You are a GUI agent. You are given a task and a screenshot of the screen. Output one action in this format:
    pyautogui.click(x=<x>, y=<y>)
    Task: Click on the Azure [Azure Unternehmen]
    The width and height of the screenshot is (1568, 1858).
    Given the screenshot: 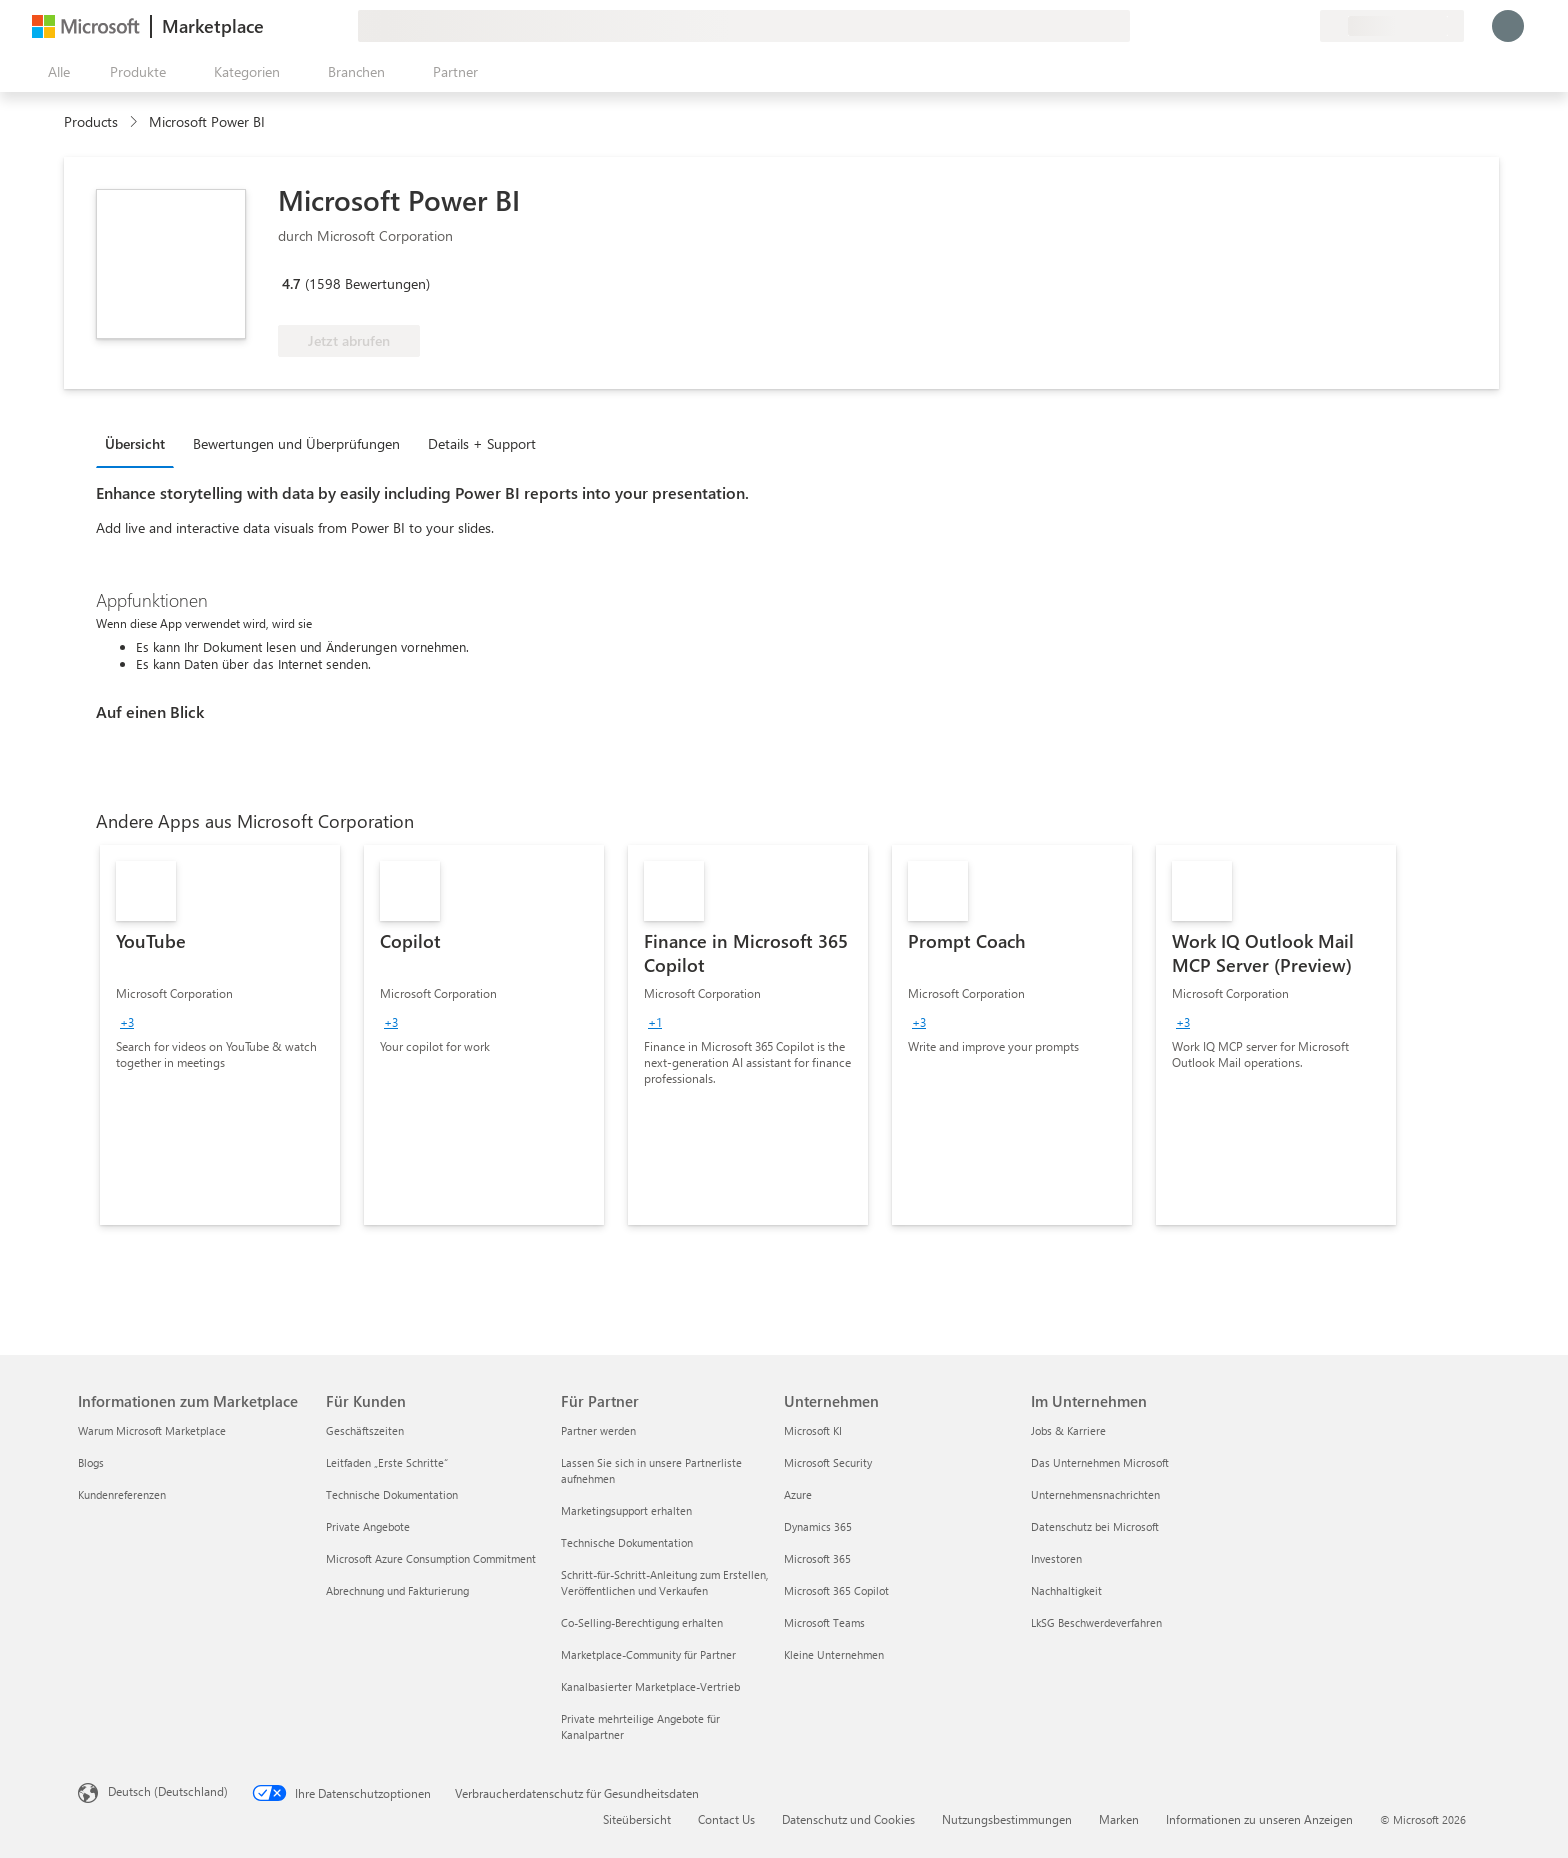 What is the action you would take?
    pyautogui.click(x=798, y=1494)
    